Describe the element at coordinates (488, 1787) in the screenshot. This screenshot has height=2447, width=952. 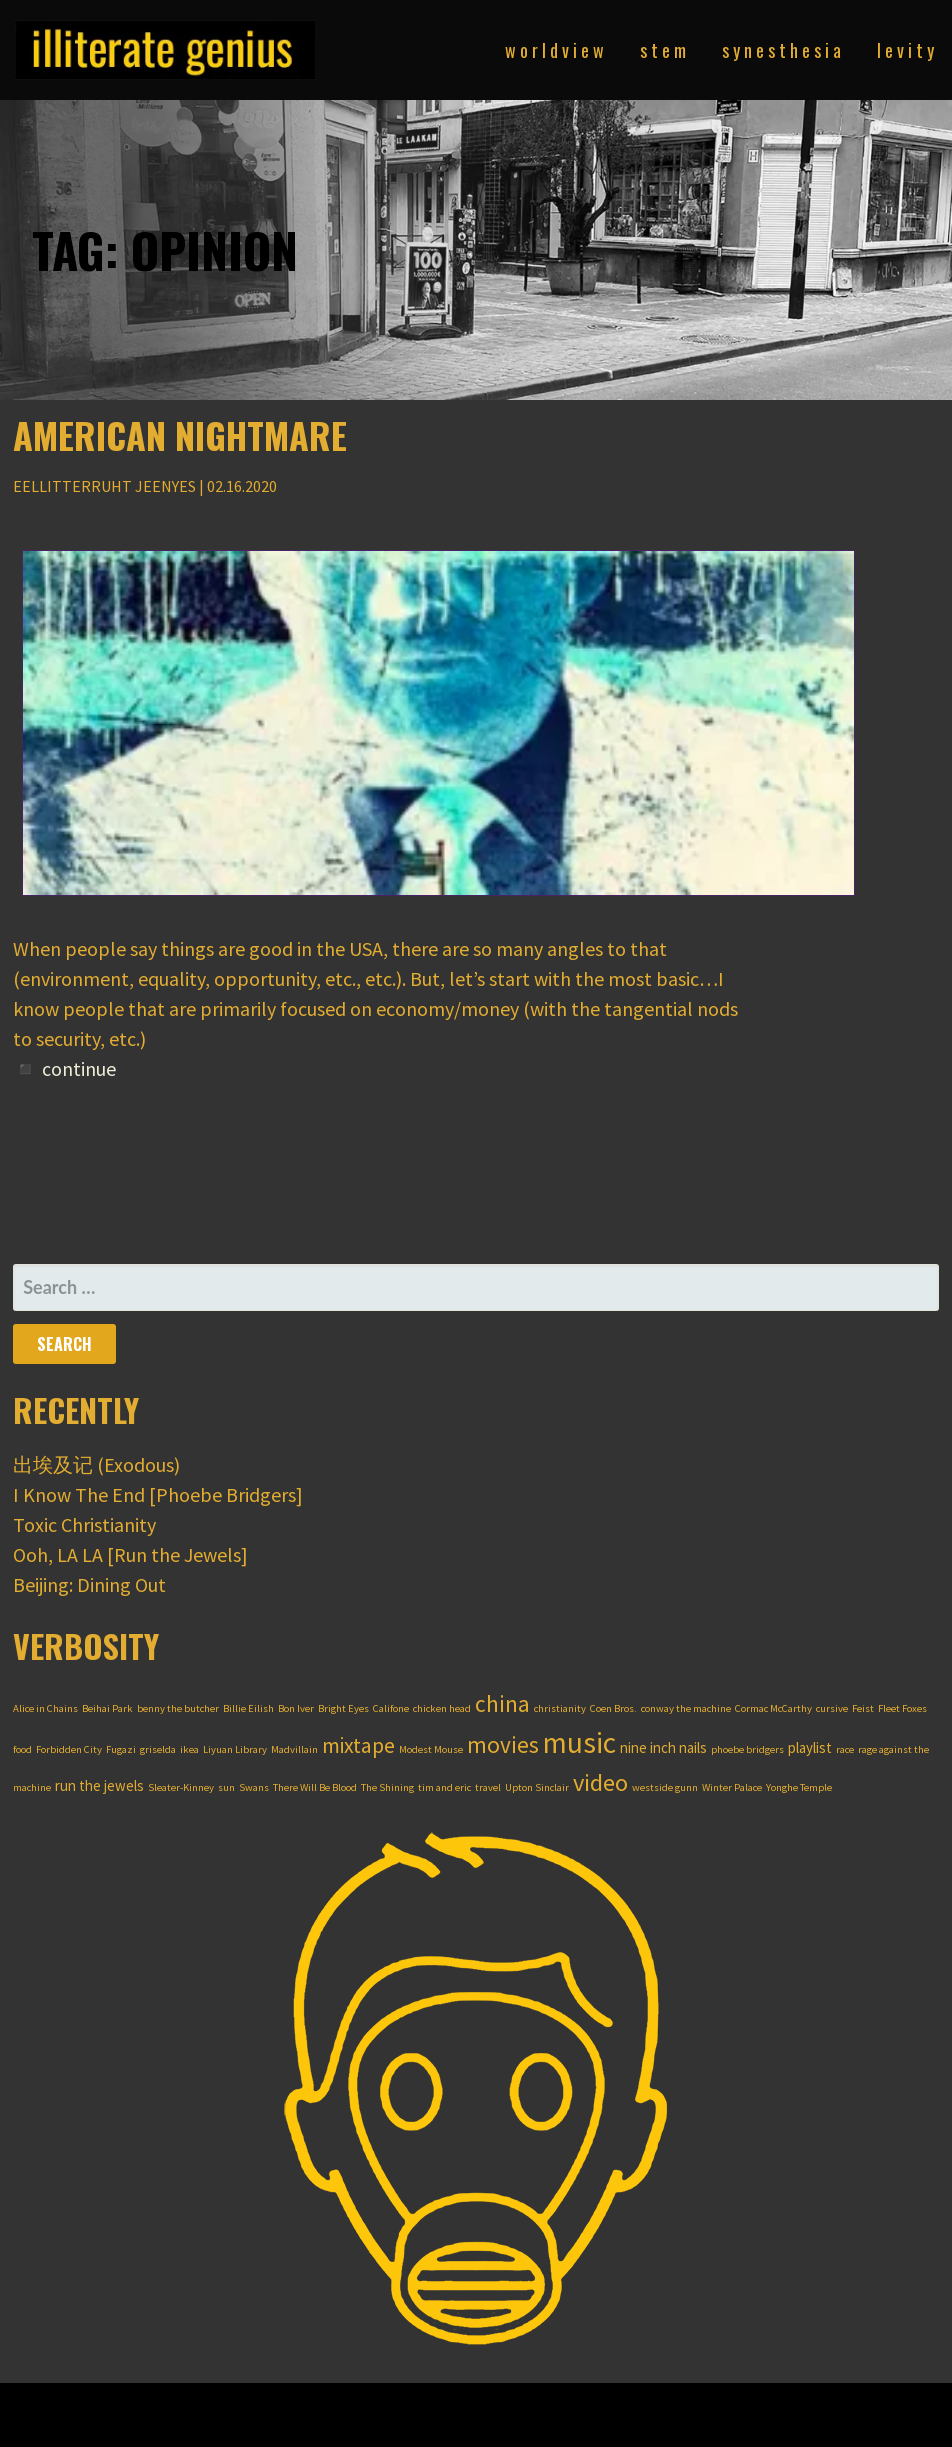
I see `travel [travel (1 item)]` at that location.